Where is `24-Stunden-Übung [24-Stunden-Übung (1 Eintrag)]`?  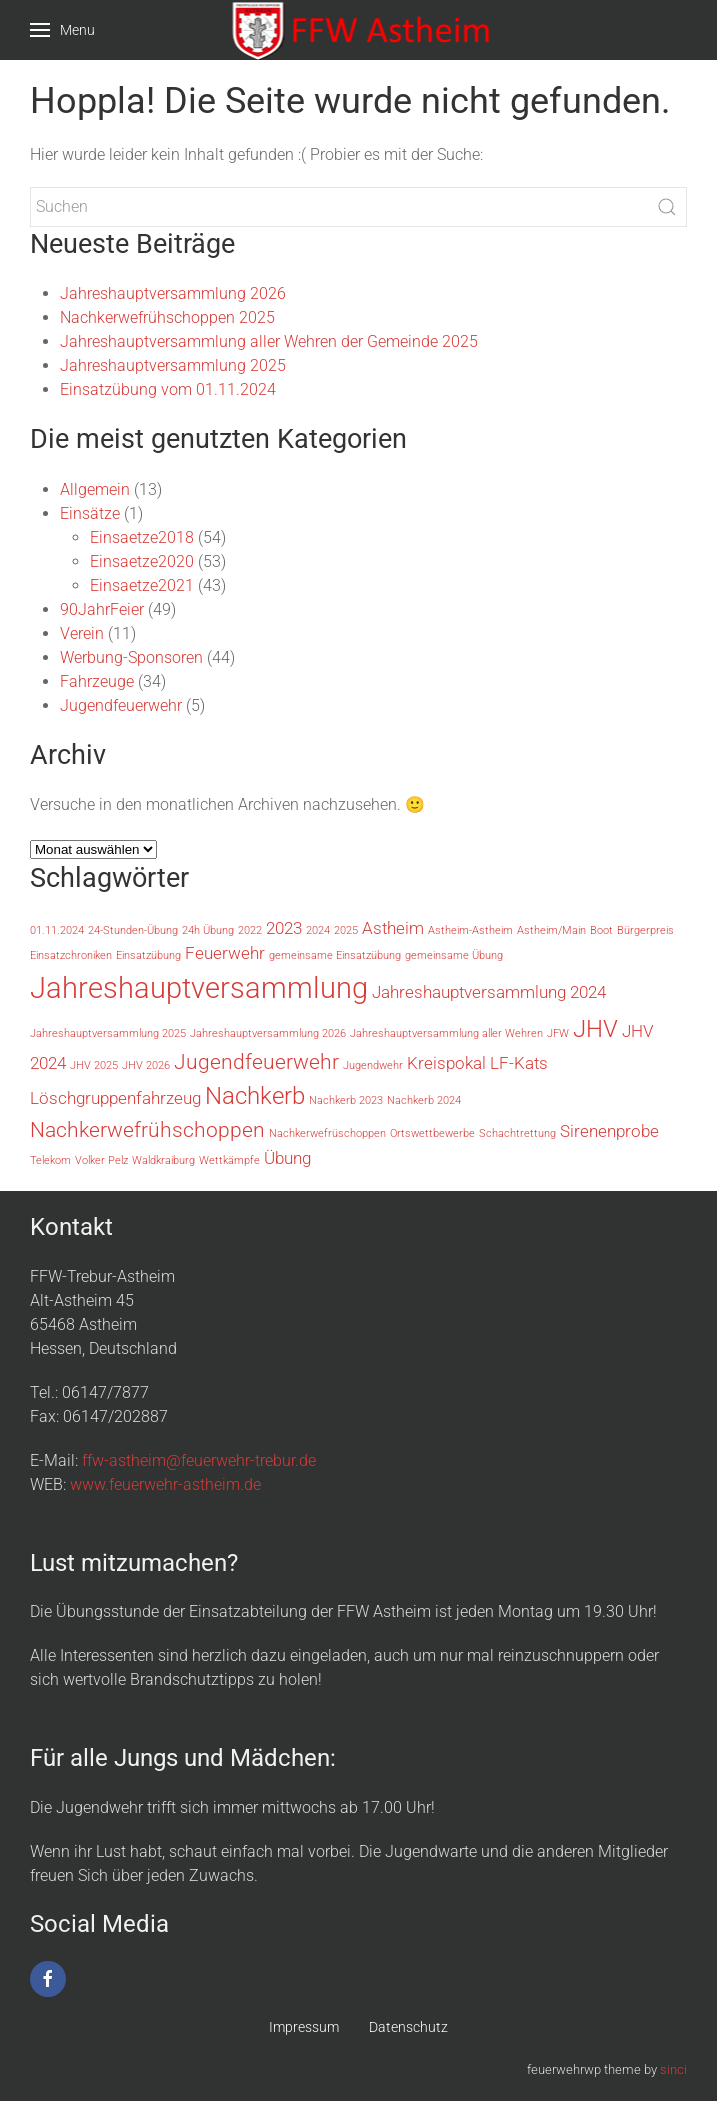
24-Stunden-Übung [24-Stunden-Übung (1 Eintrag)] is located at coordinates (133, 930).